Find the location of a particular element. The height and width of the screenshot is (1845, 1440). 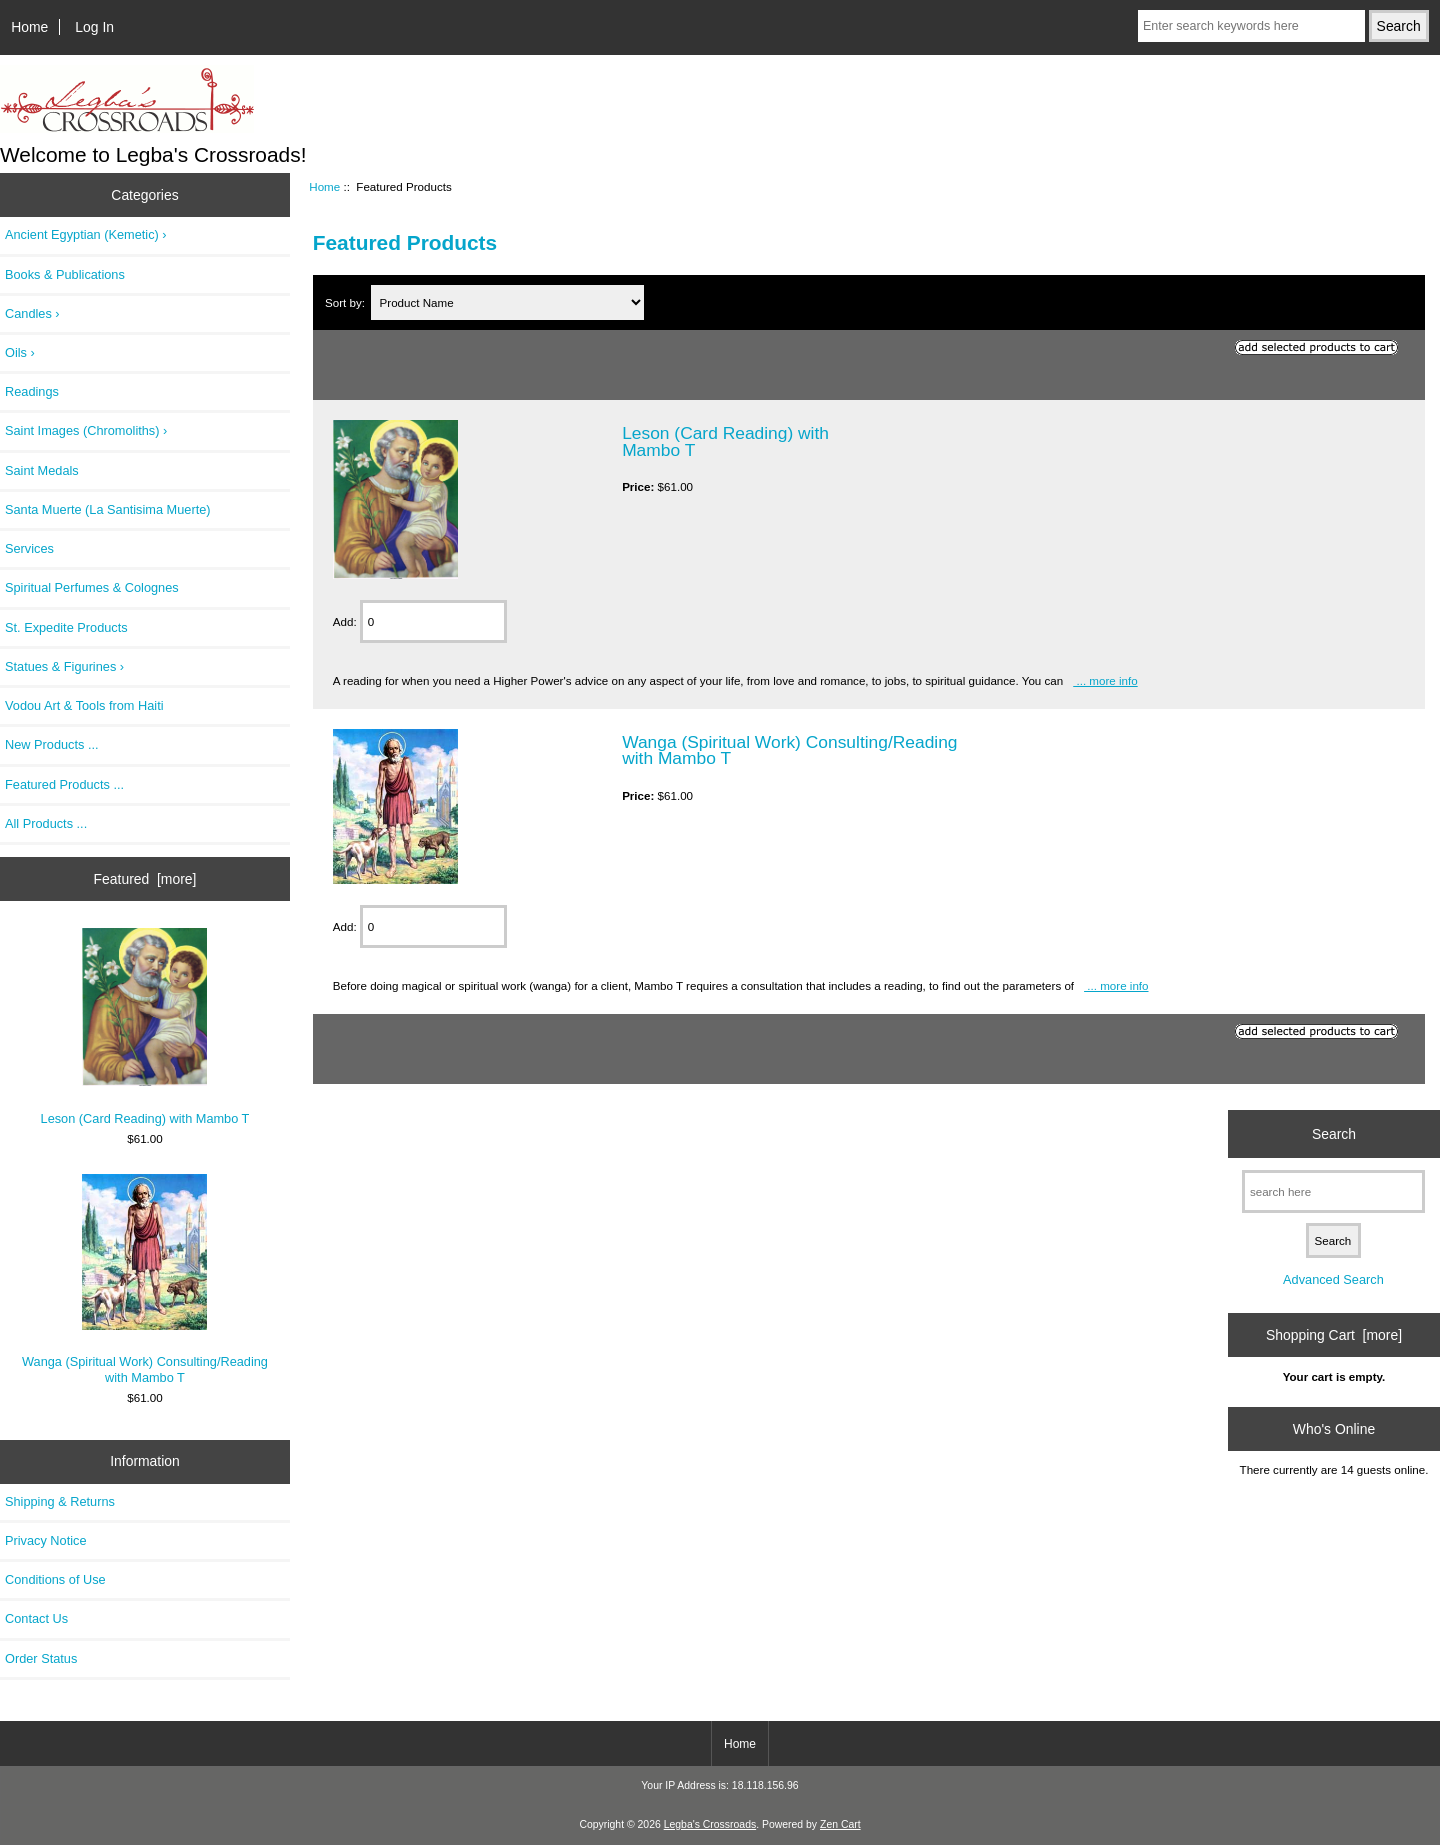

Oils › is located at coordinates (20, 352).